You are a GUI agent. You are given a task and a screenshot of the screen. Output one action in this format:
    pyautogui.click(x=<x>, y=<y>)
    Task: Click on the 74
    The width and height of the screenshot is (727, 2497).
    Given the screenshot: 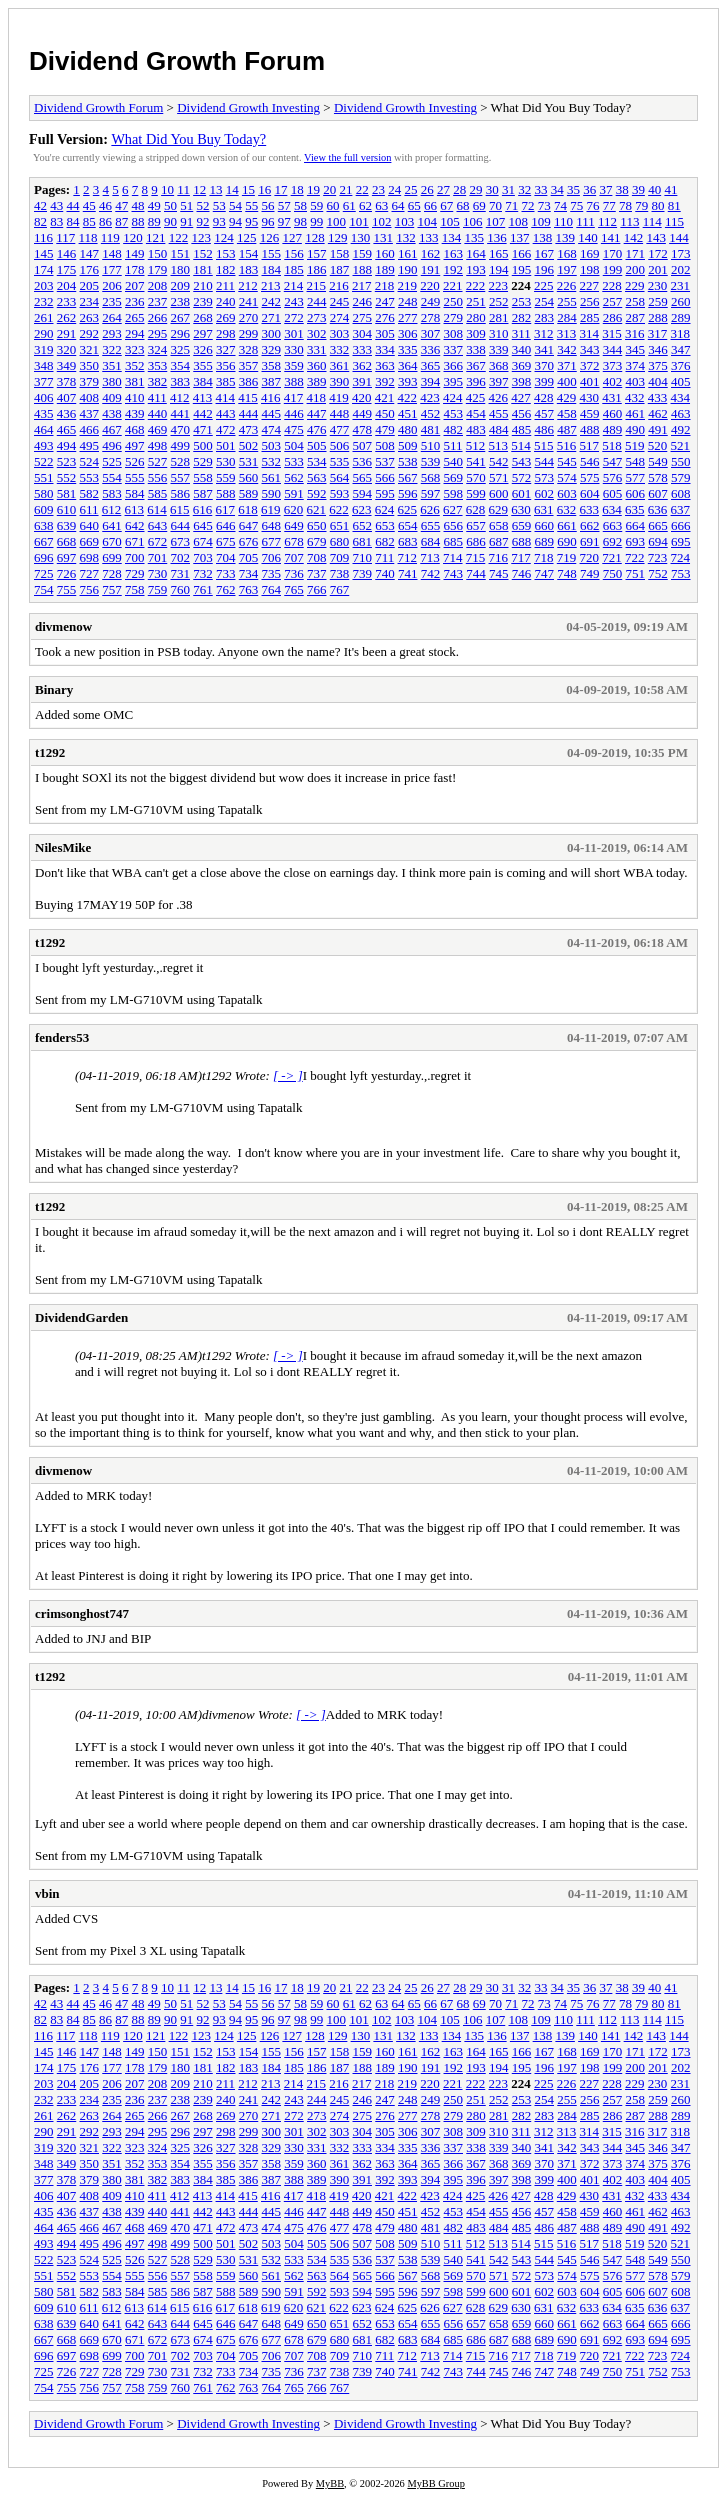 What is the action you would take?
    pyautogui.click(x=560, y=205)
    